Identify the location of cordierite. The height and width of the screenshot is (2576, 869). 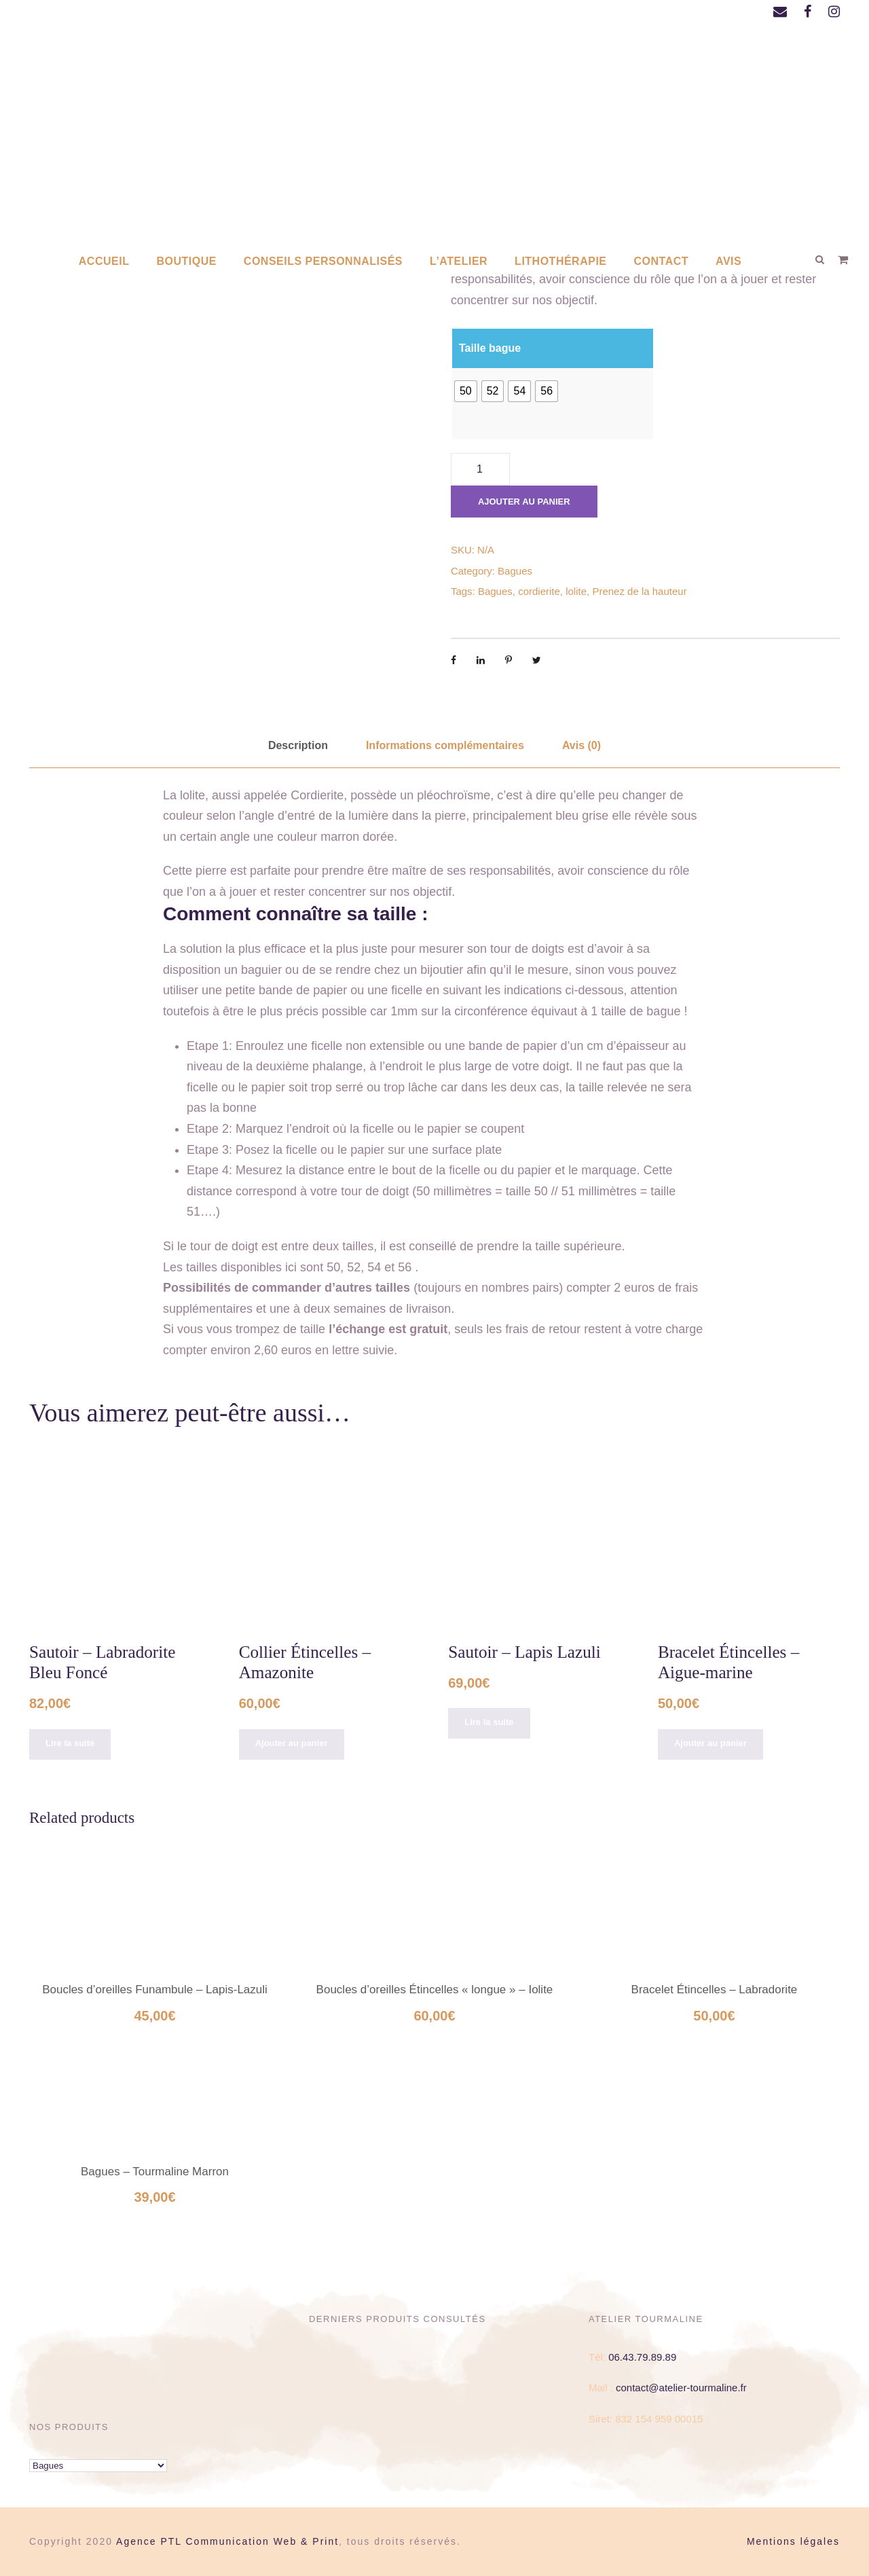
(539, 591).